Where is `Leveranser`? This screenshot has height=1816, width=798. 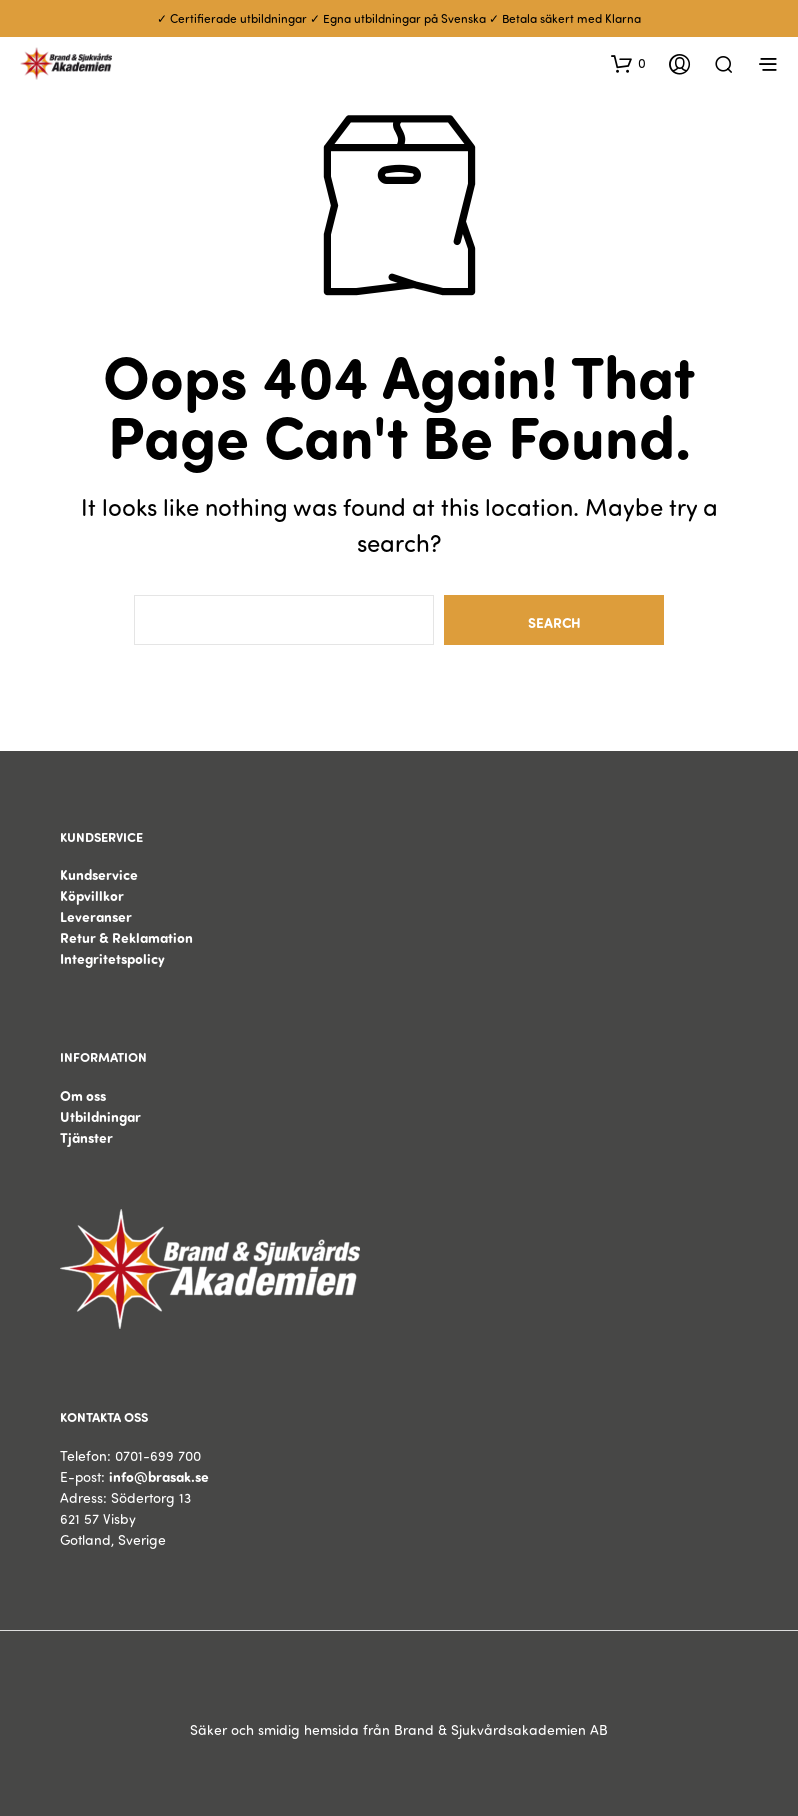 Leveranser is located at coordinates (96, 916).